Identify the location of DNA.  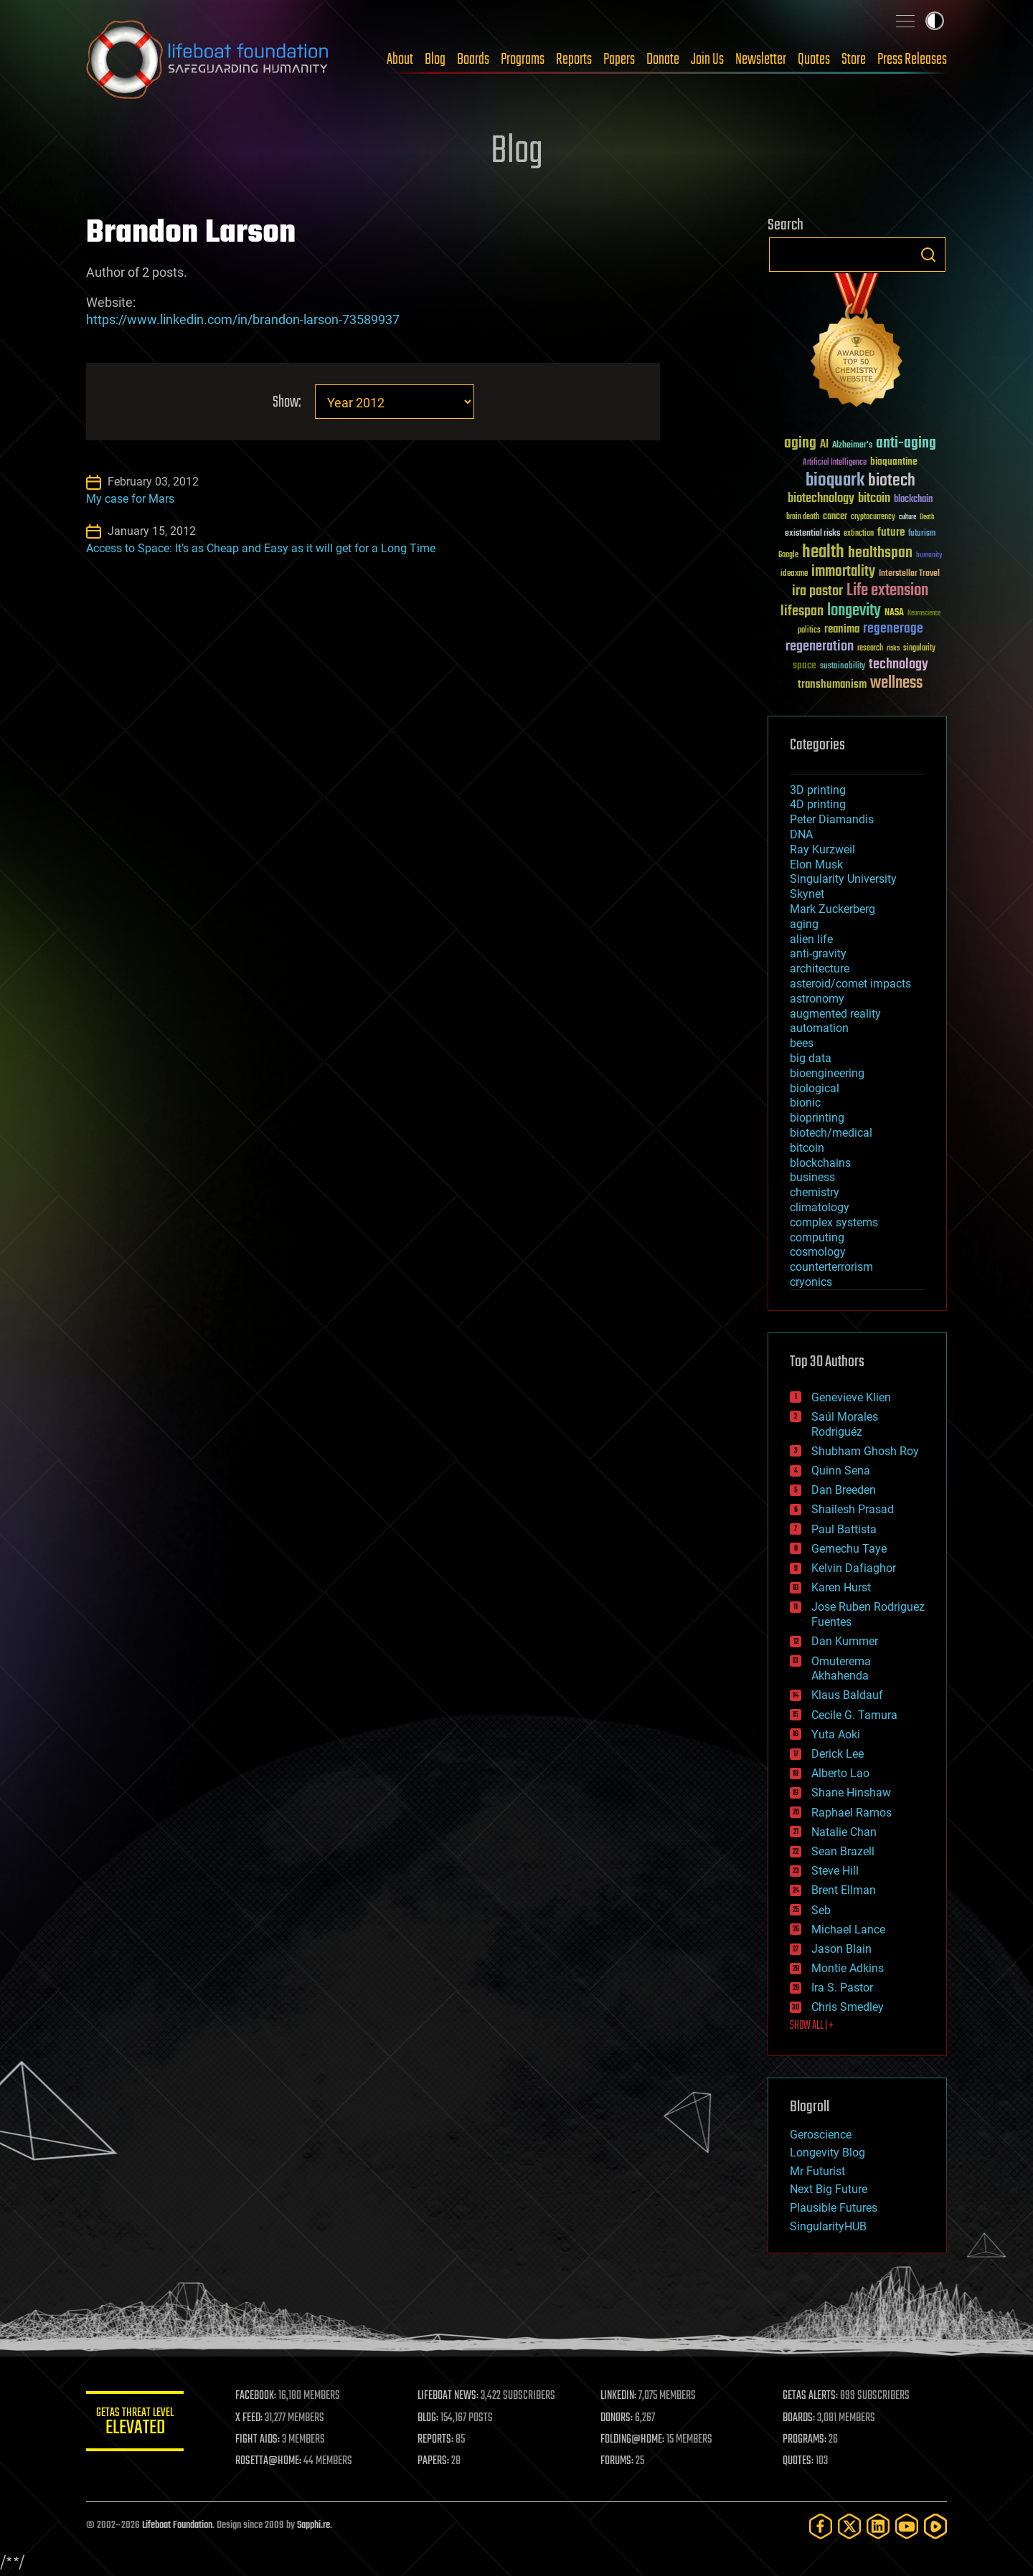
(801, 834).